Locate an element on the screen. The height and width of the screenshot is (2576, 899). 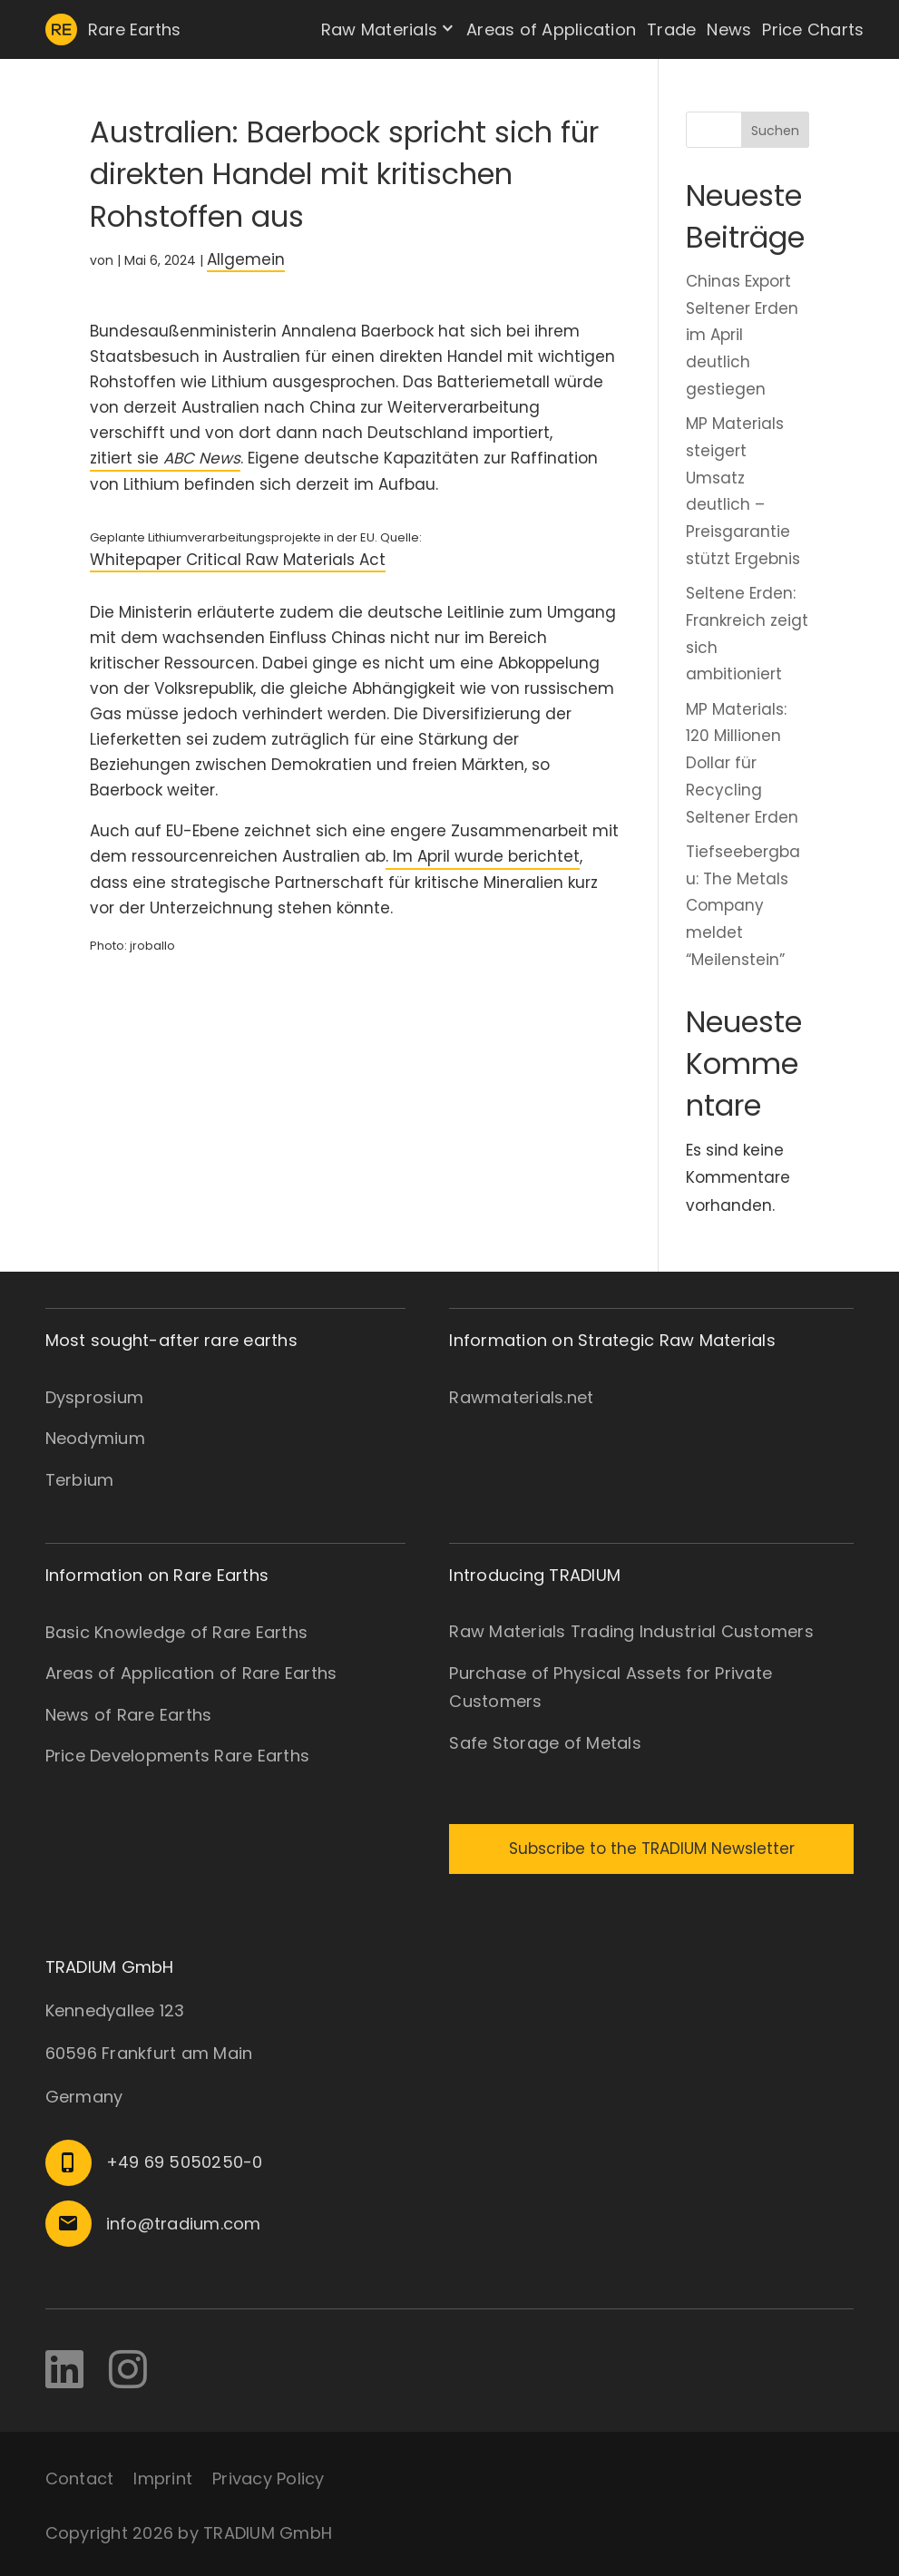
Dysprosium is located at coordinates (94, 1397).